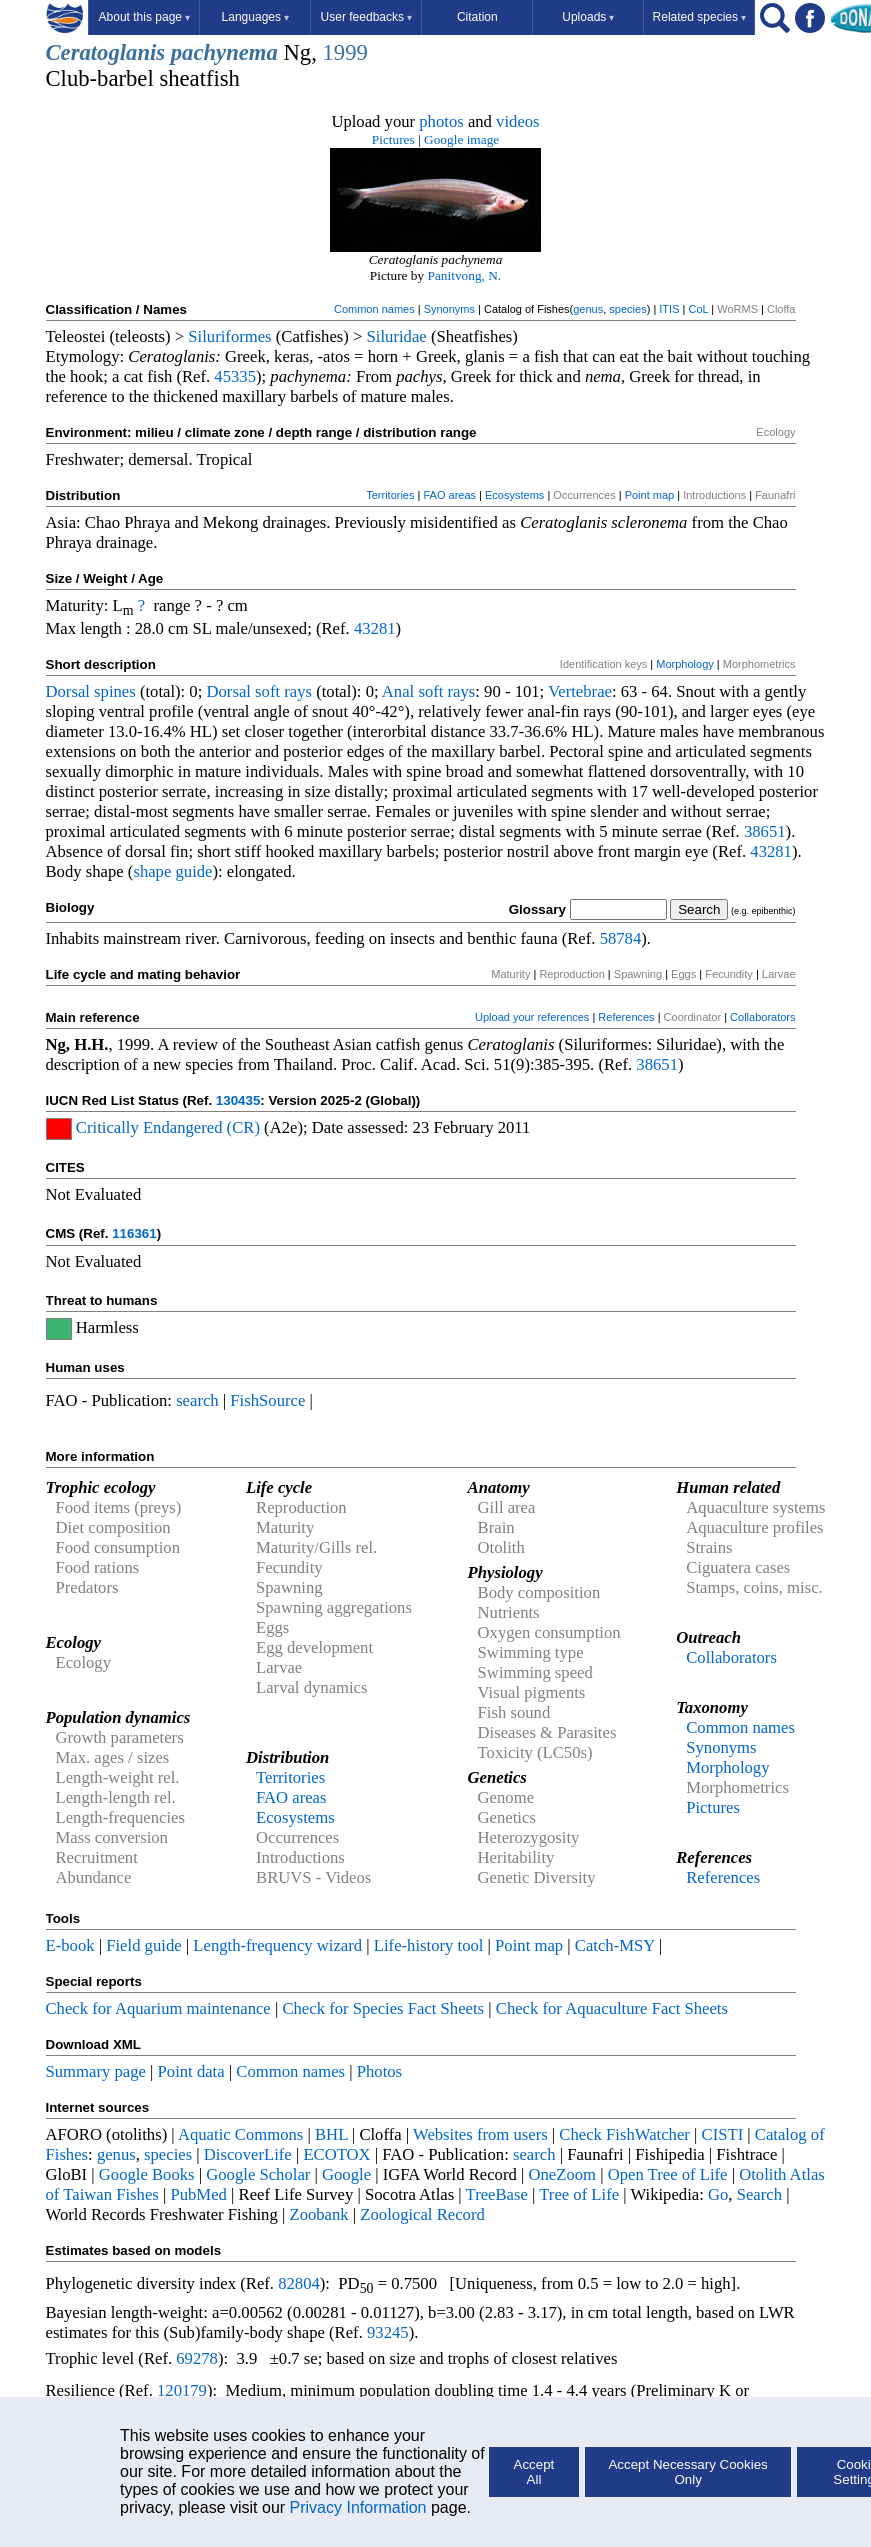 Image resolution: width=871 pixels, height=2547 pixels. Describe the element at coordinates (115, 691) in the screenshot. I see `spines` at that location.